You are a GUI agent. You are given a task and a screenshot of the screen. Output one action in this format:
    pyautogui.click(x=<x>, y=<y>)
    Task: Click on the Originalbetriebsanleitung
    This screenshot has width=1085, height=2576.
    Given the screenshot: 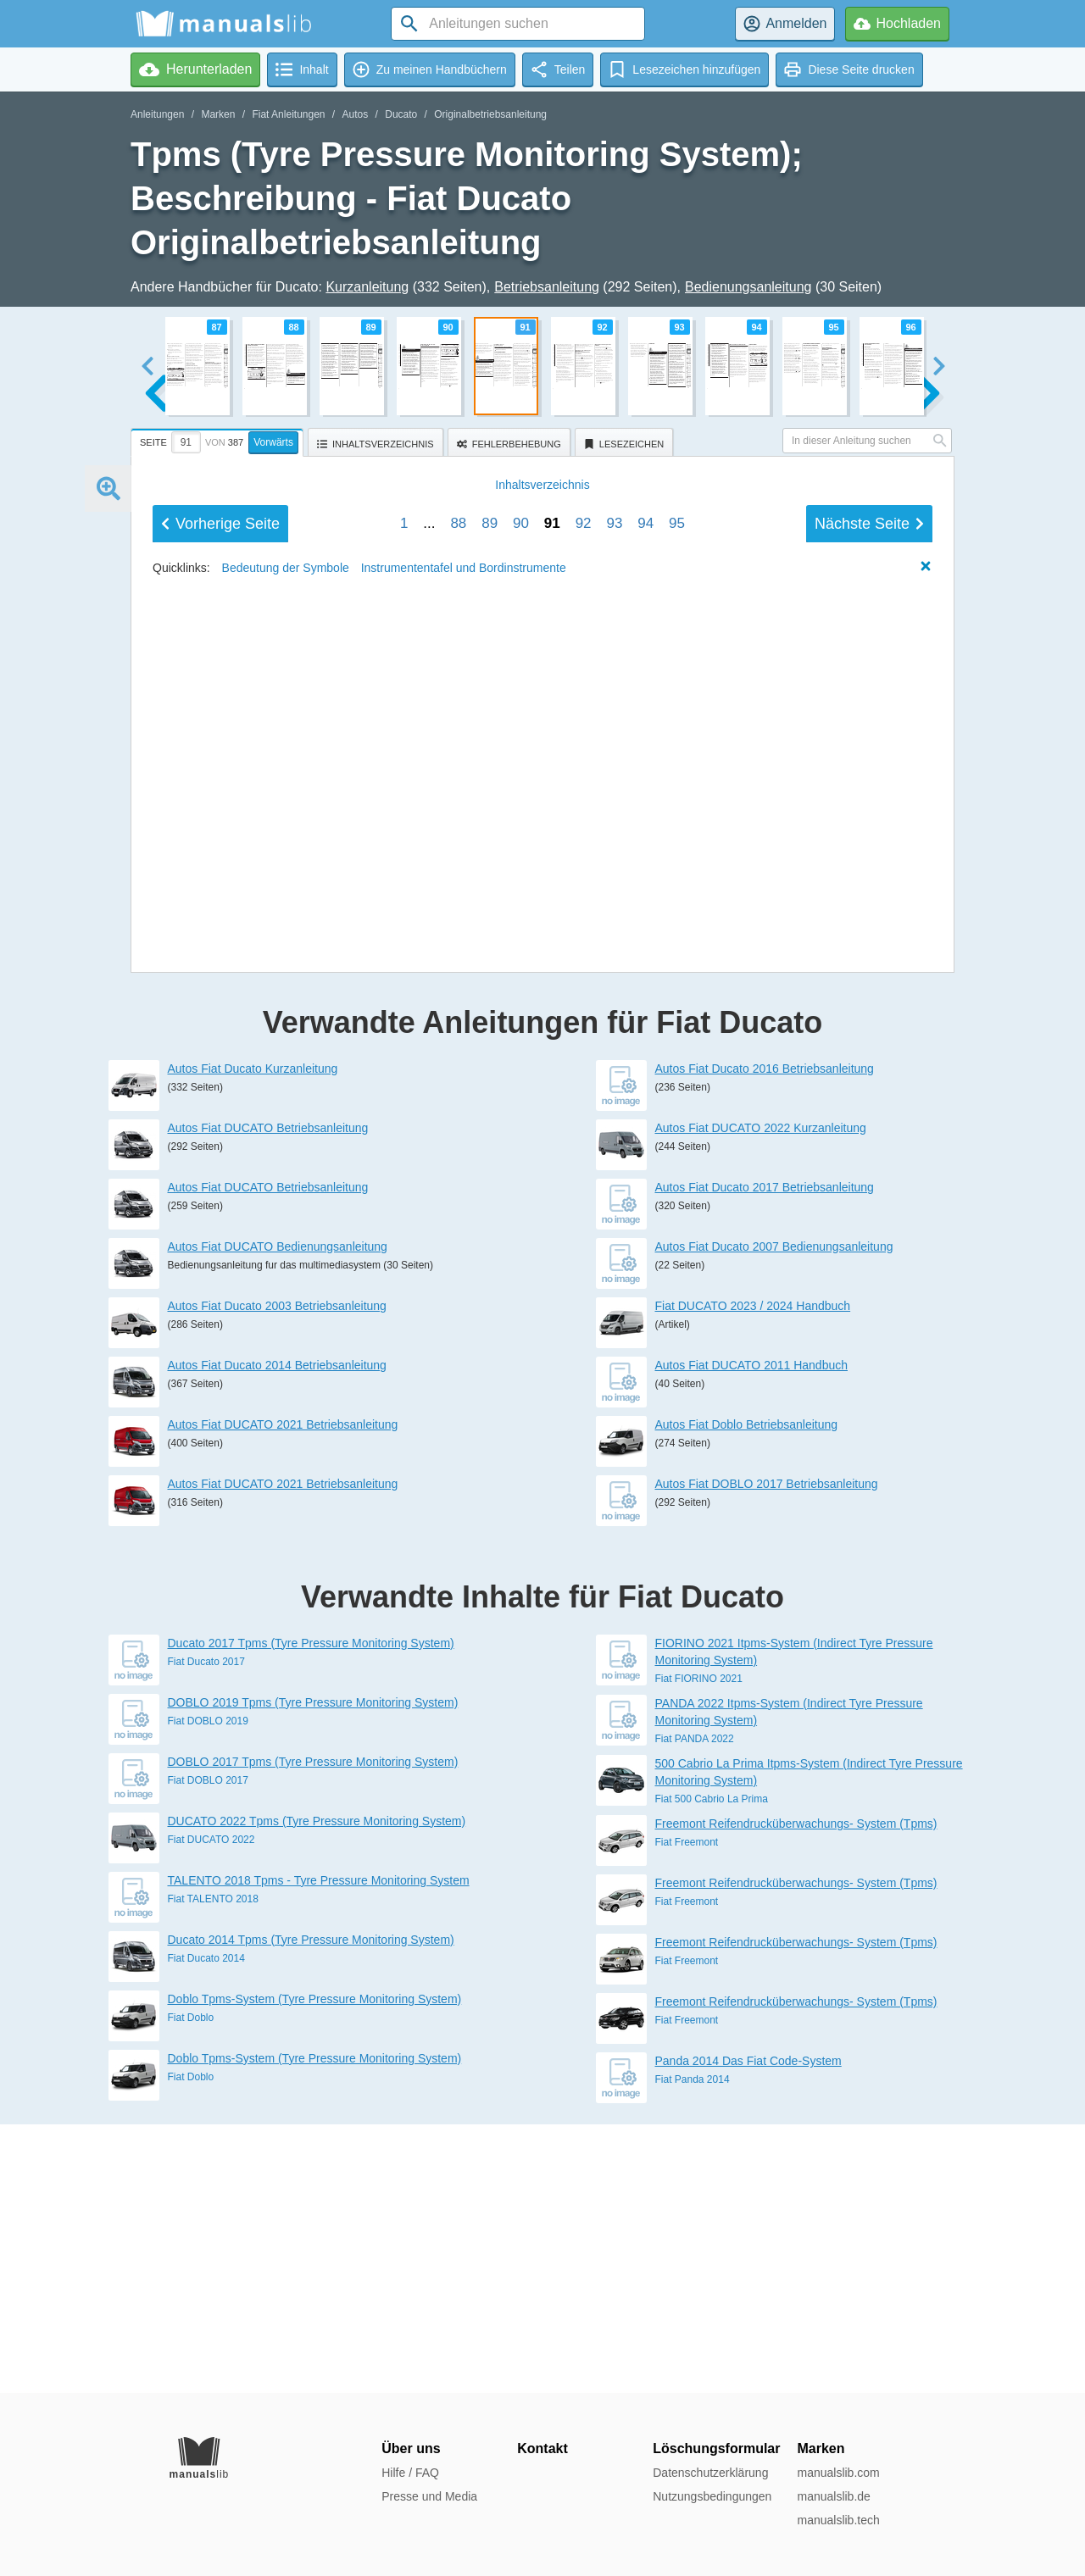 What is the action you would take?
    pyautogui.click(x=490, y=114)
    